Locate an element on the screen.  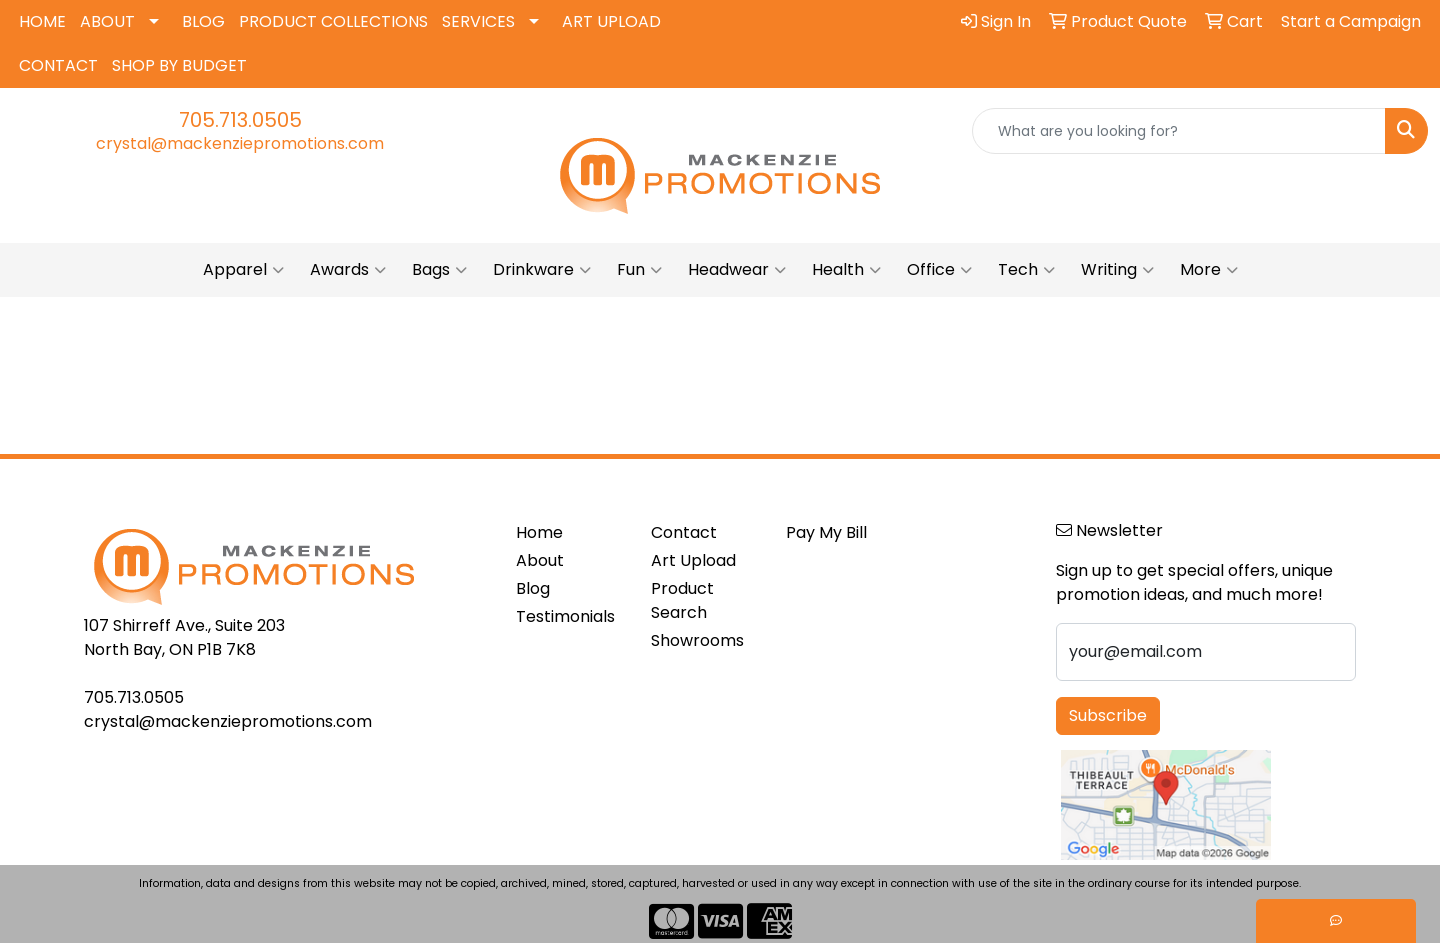
Bags is located at coordinates (439, 270).